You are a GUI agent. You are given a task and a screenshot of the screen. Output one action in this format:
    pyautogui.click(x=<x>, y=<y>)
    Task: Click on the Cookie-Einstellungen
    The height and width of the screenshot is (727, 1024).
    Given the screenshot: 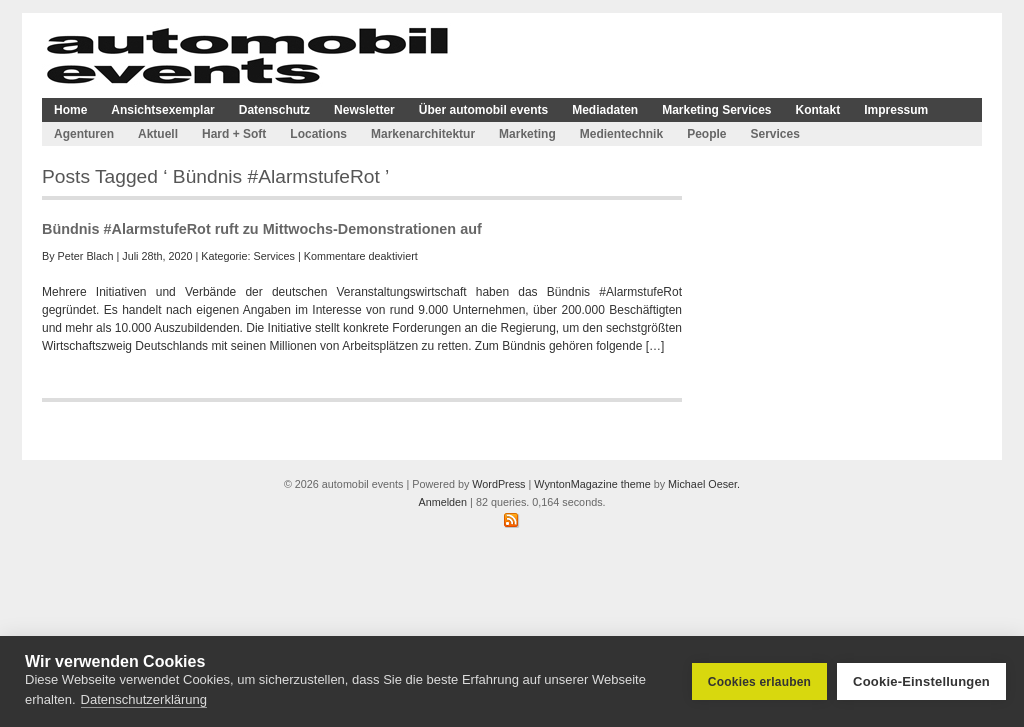 What is the action you would take?
    pyautogui.click(x=921, y=681)
    